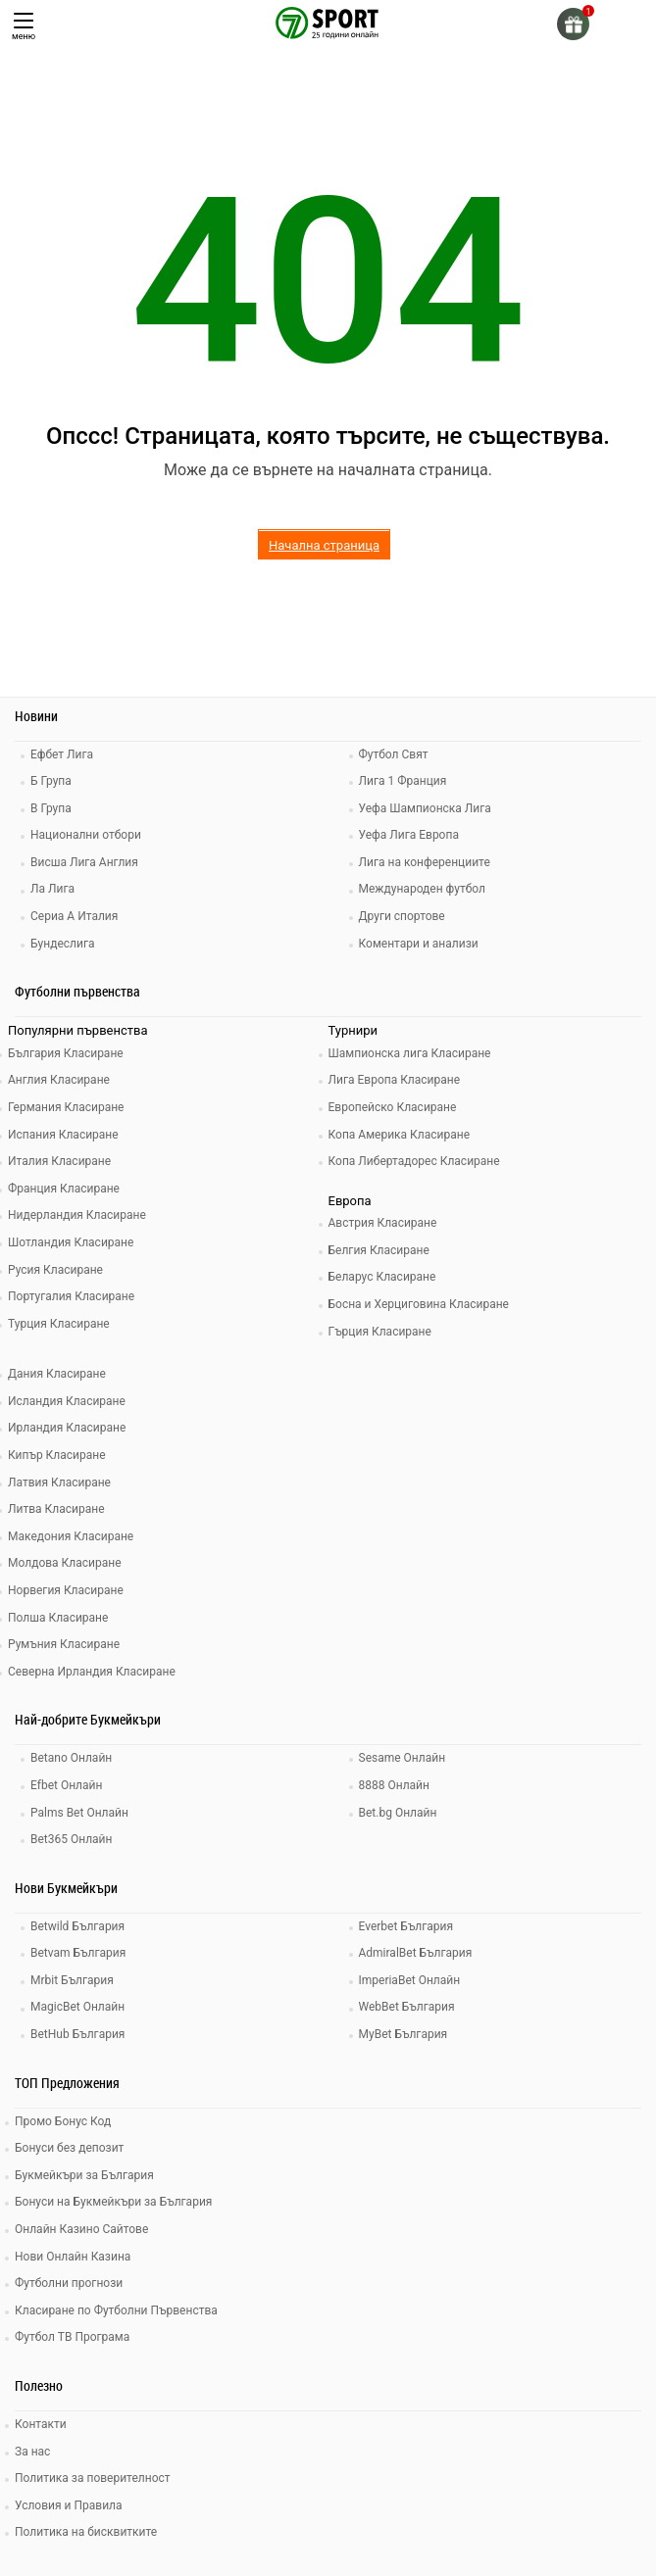 The height and width of the screenshot is (2576, 656). I want to click on Русия Класиране, so click(55, 1270).